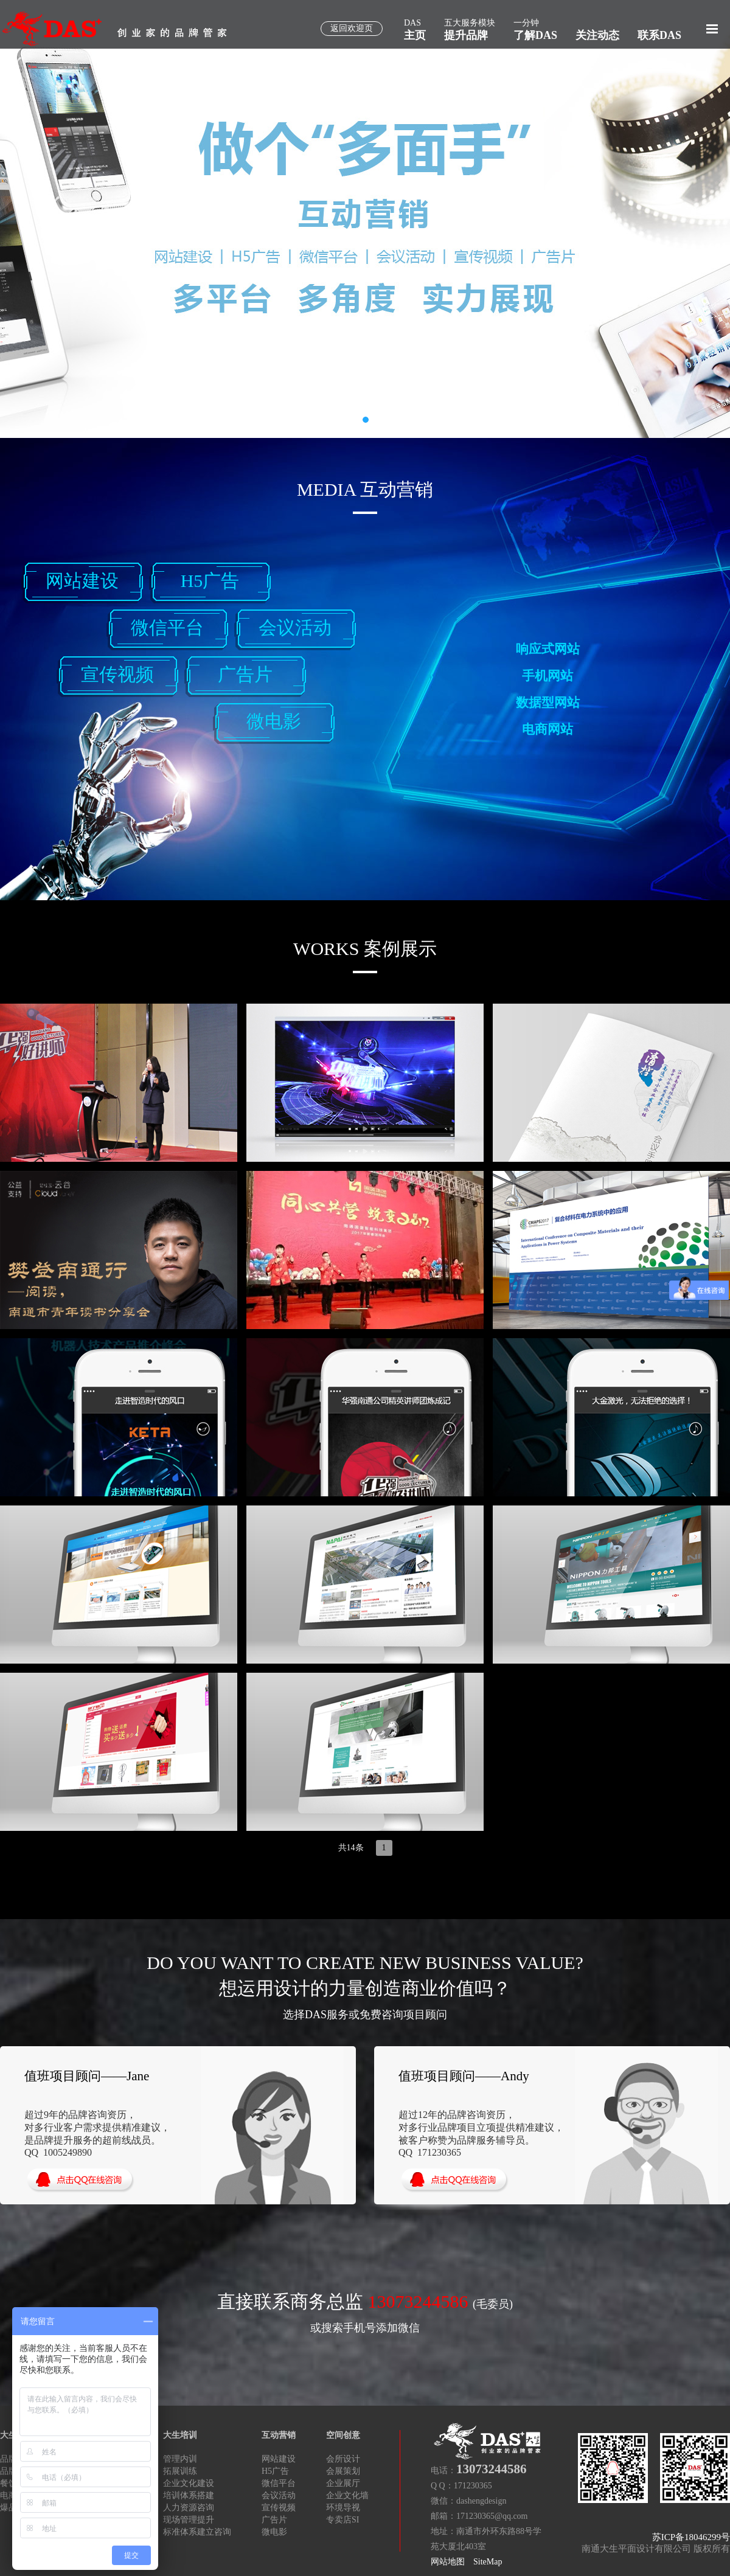 The height and width of the screenshot is (2576, 730). What do you see at coordinates (197, 2531) in the screenshot?
I see `标准体系建立咨询` at bounding box center [197, 2531].